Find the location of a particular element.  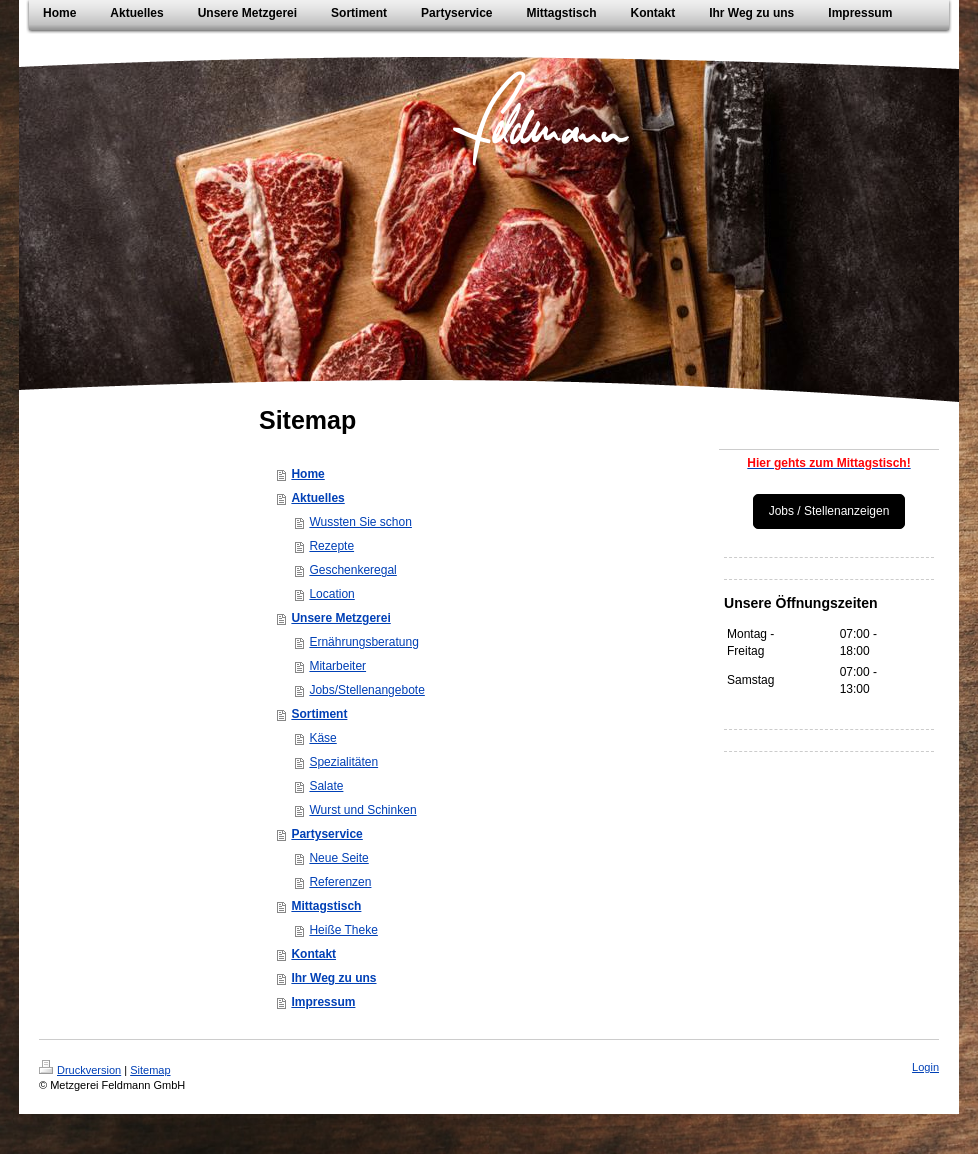

Geschenkeregal is located at coordinates (352, 570).